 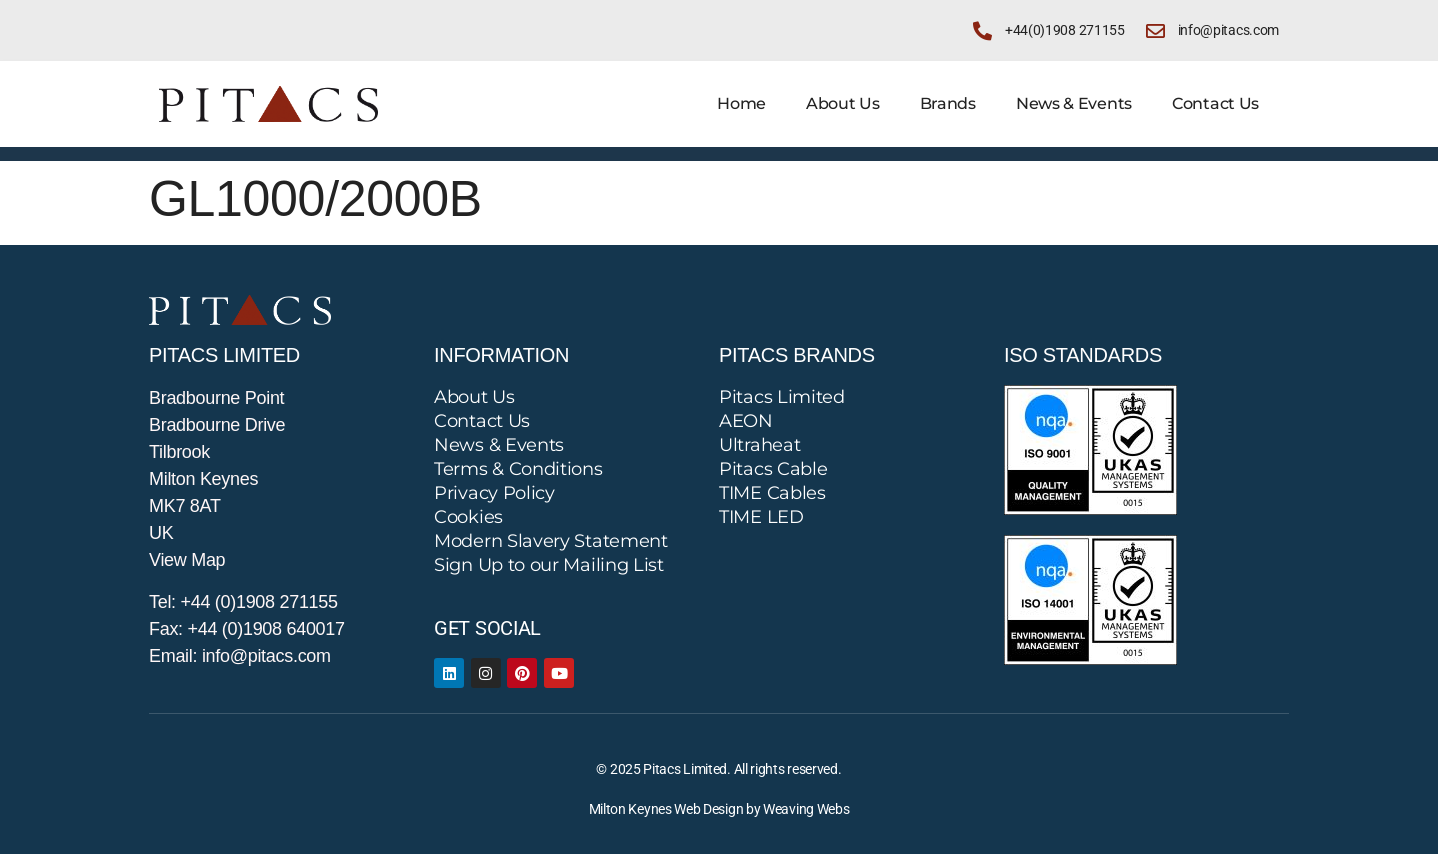 What do you see at coordinates (719, 809) in the screenshot?
I see `Milton Keynes Web Design by Weaving Webs` at bounding box center [719, 809].